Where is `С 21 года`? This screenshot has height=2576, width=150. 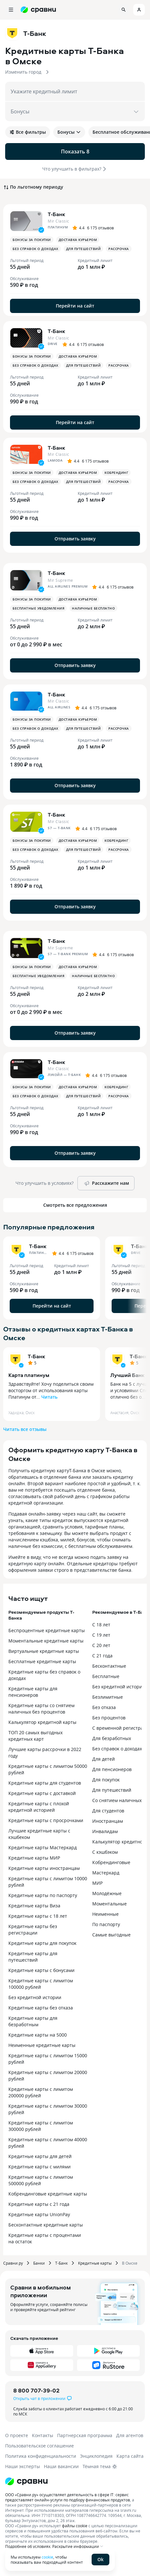 С 21 года is located at coordinates (102, 1656).